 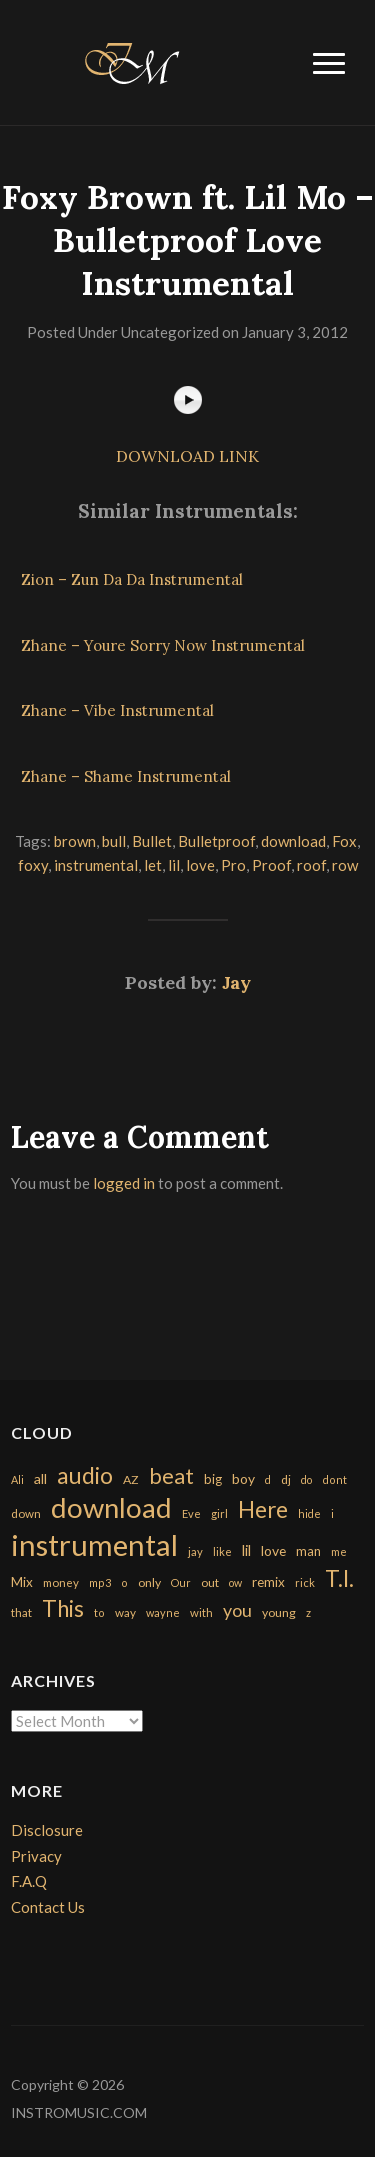 I want to click on Jay, so click(x=236, y=982).